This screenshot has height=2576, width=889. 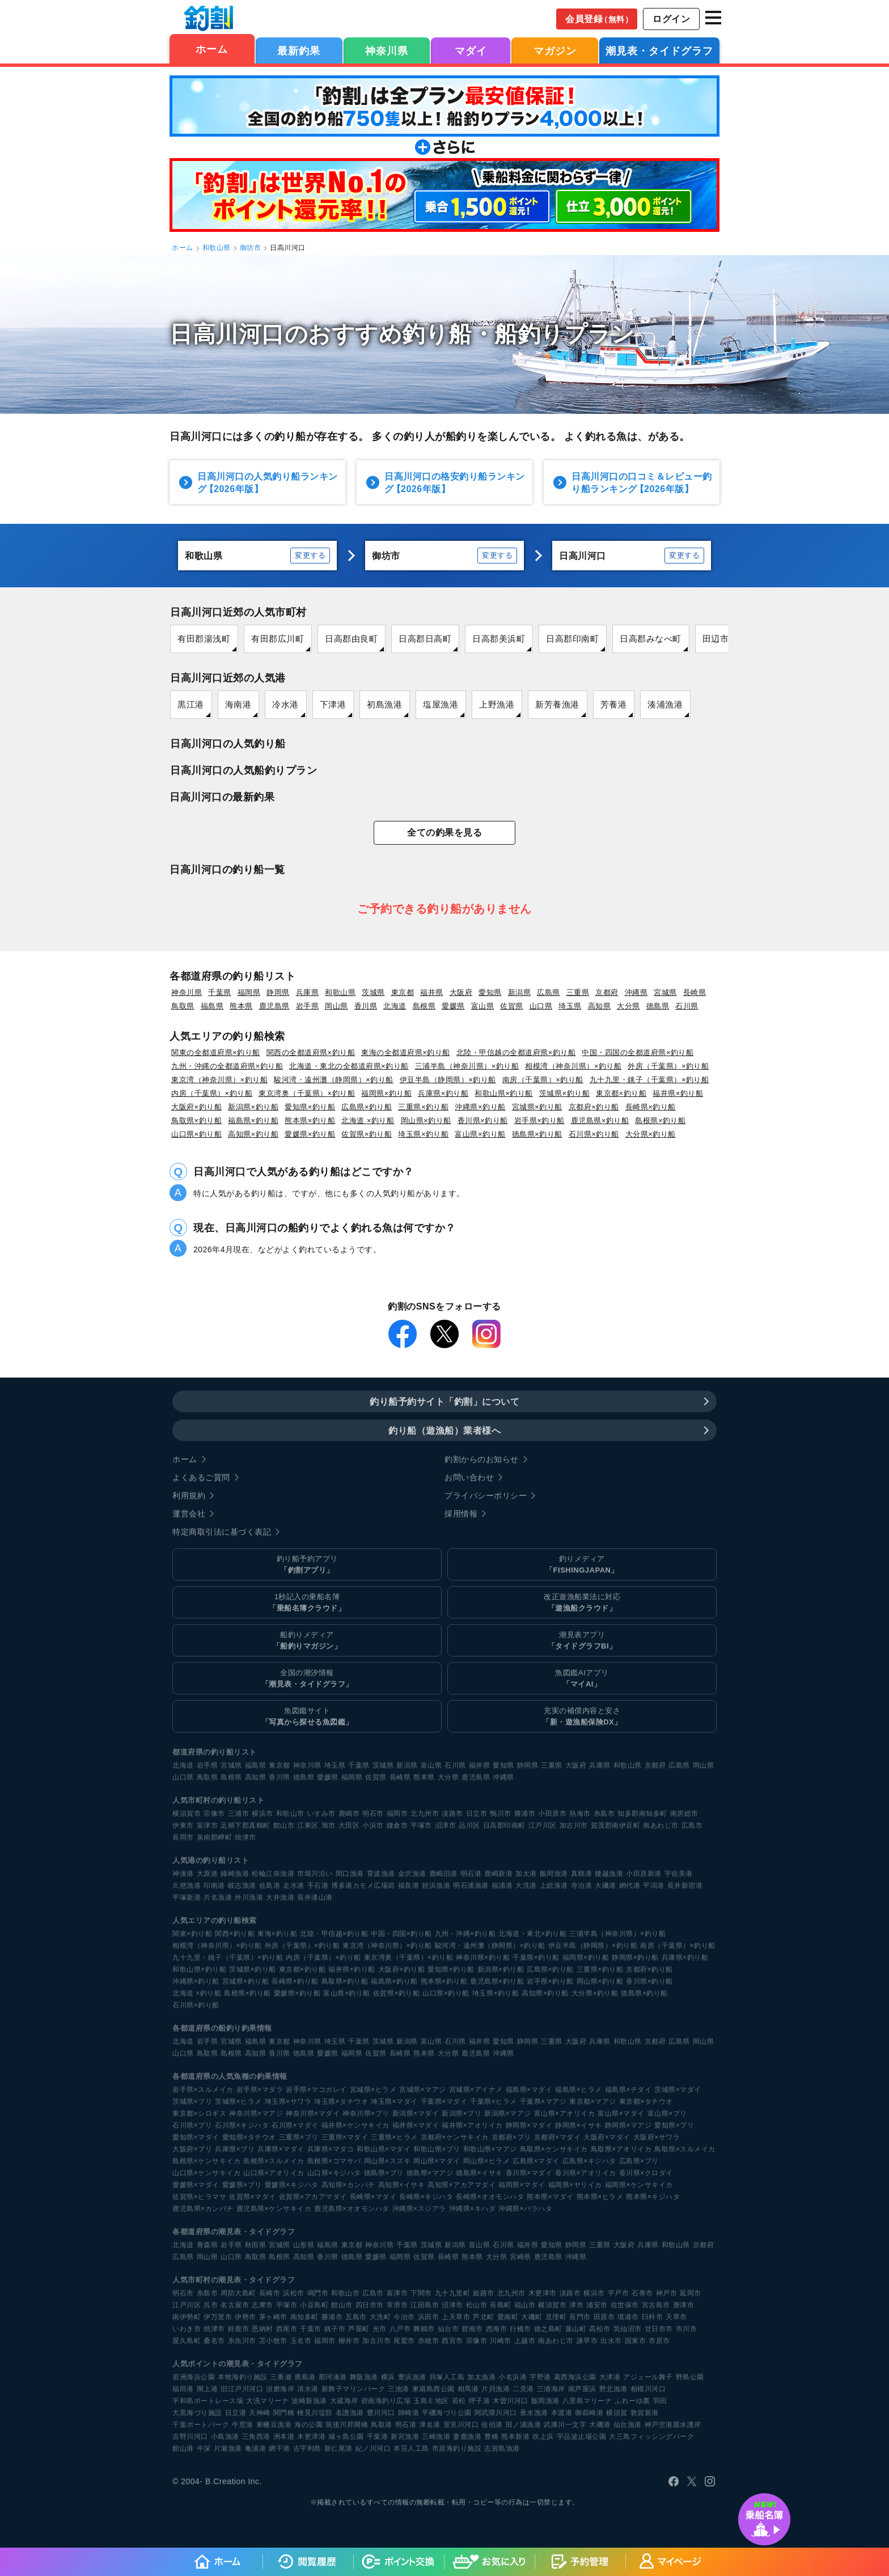 I want to click on 宮古島市, so click(x=656, y=2305).